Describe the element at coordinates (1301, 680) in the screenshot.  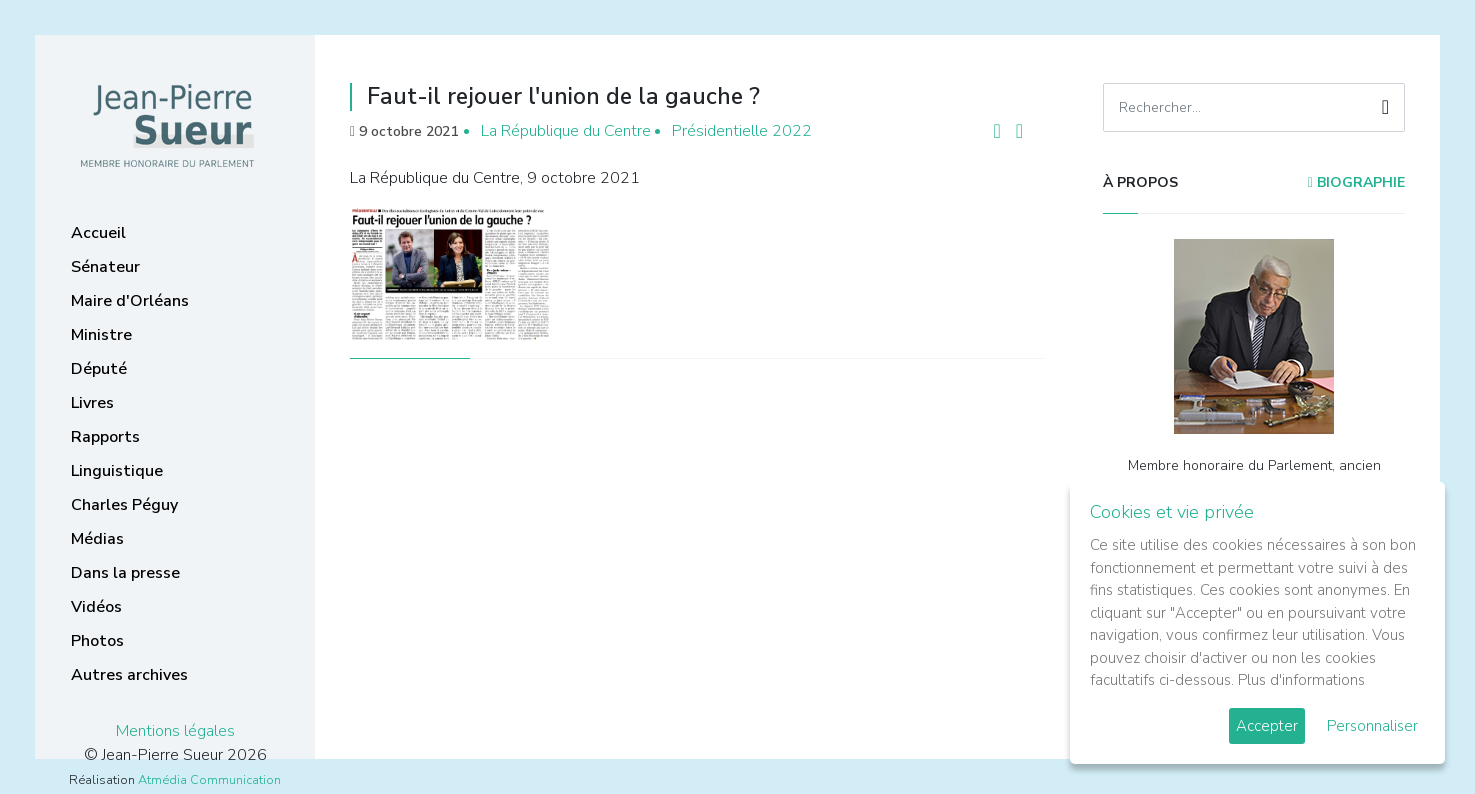
I see `Plus d'informations` at that location.